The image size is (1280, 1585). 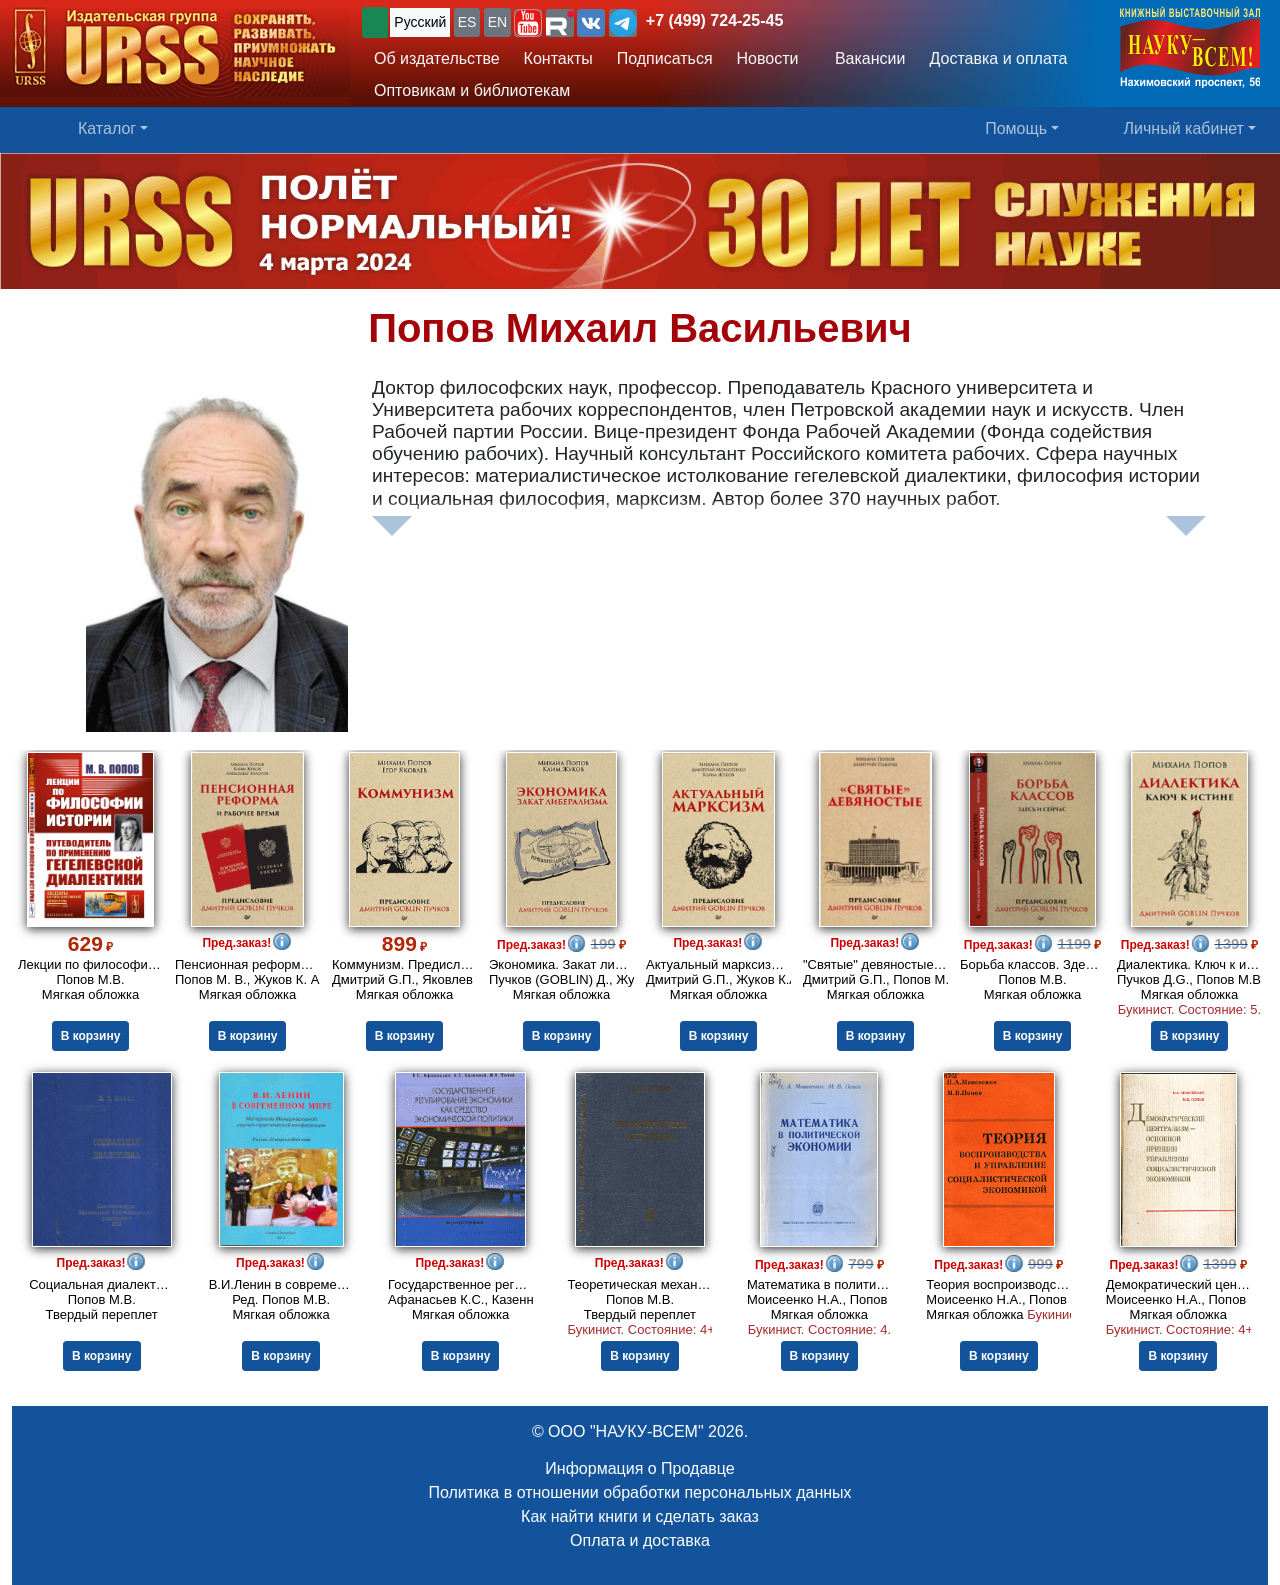 I want to click on Каталог [button], so click(x=107, y=128).